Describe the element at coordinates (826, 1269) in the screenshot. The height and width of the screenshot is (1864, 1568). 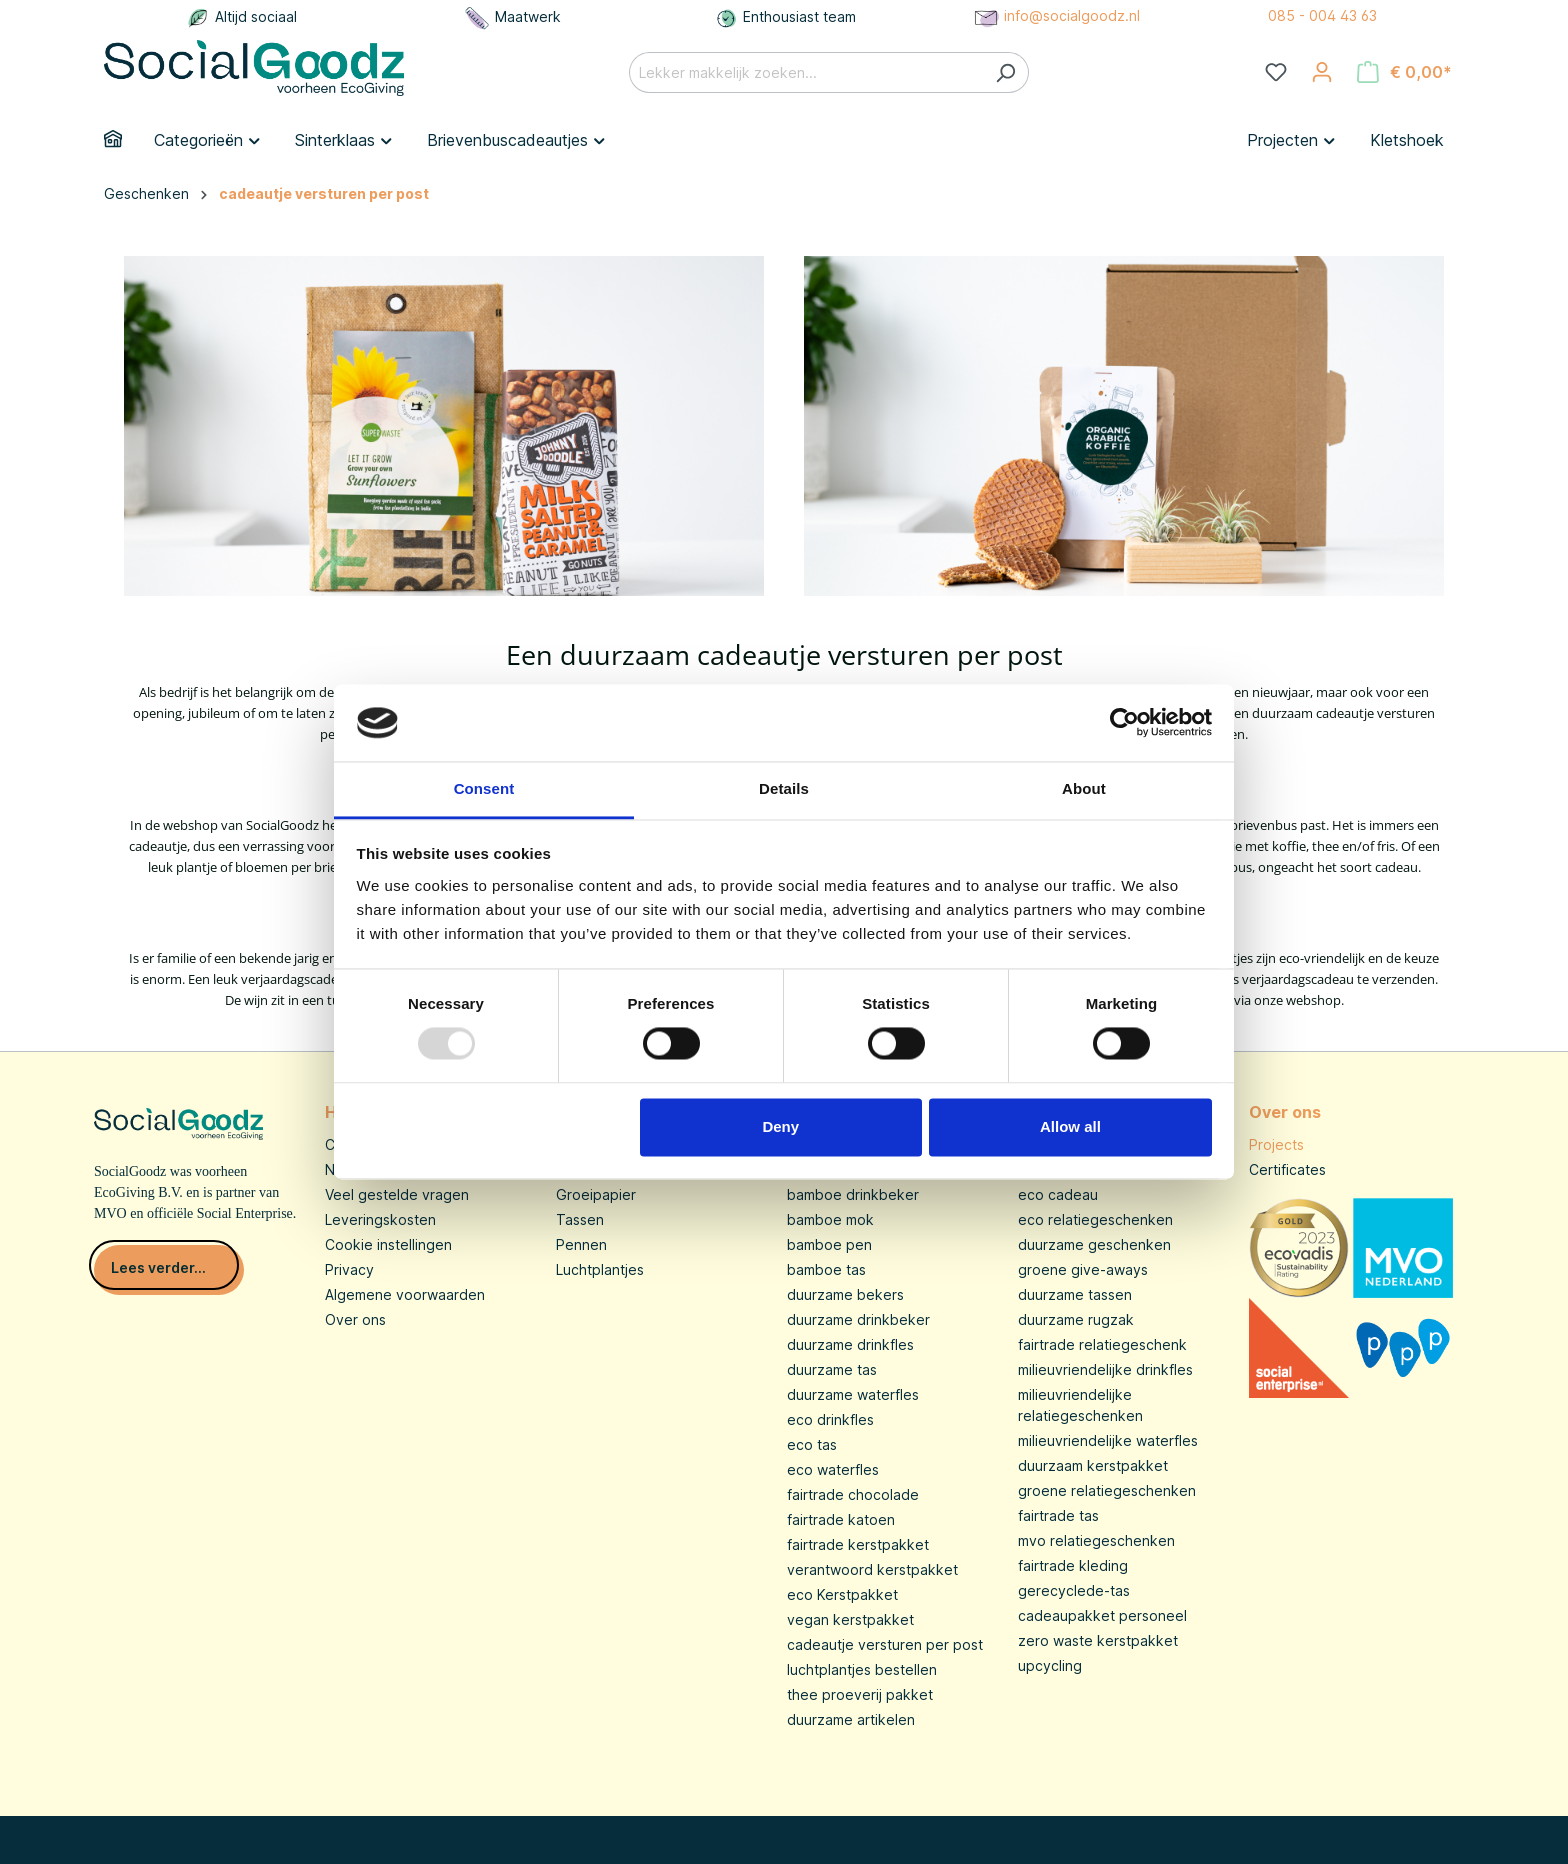
I see `bamboe tas` at that location.